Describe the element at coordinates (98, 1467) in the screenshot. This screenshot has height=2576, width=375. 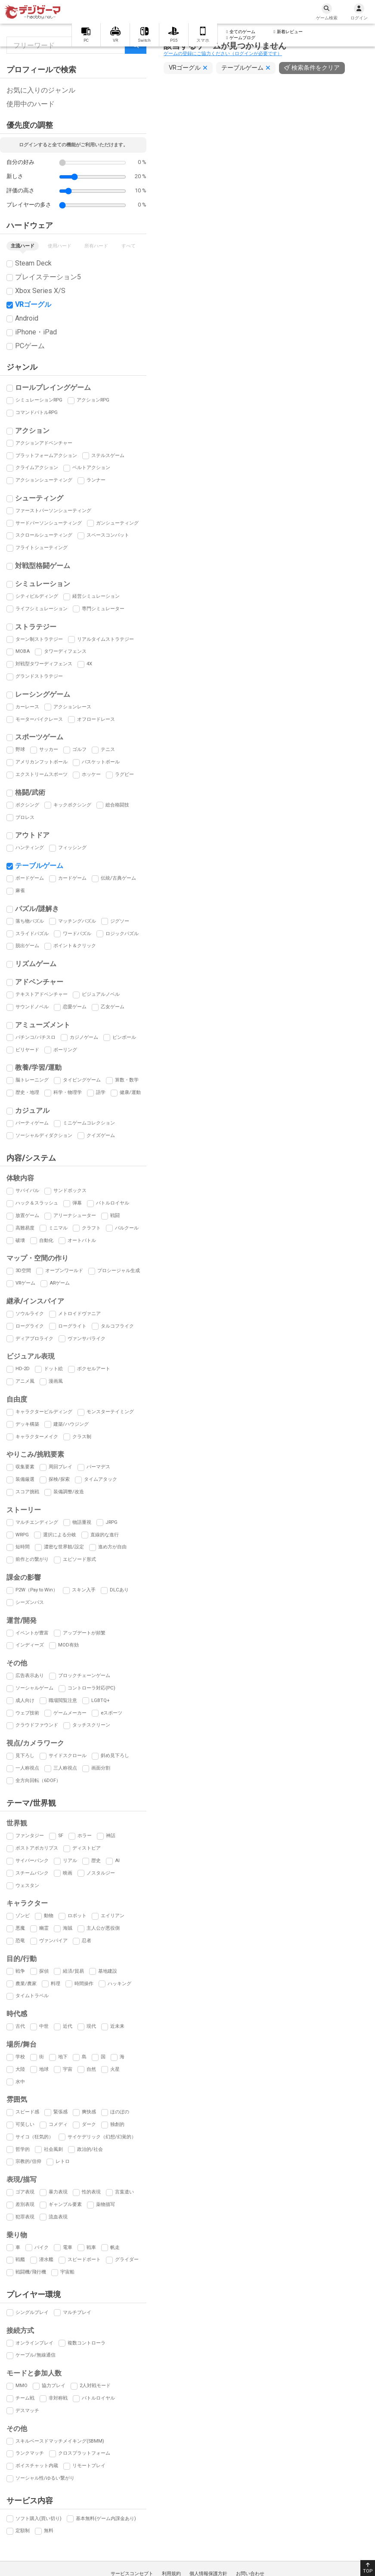
I see `パーマデス` at that location.